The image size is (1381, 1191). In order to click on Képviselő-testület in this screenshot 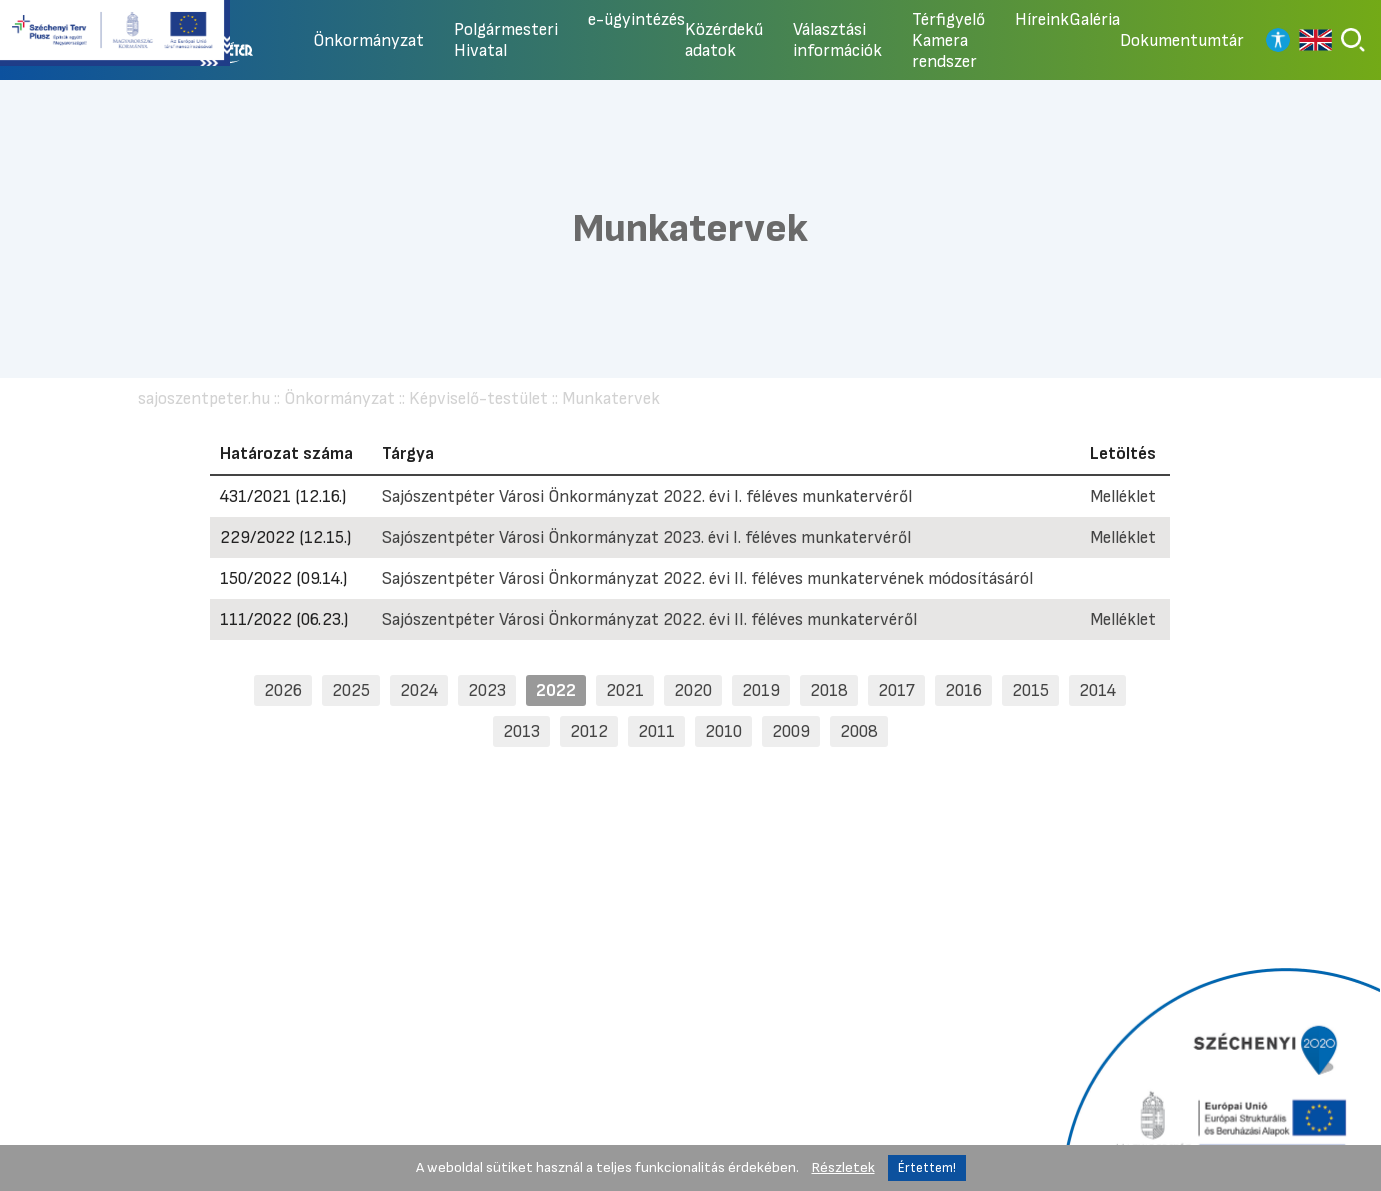, I will do `click(478, 398)`.